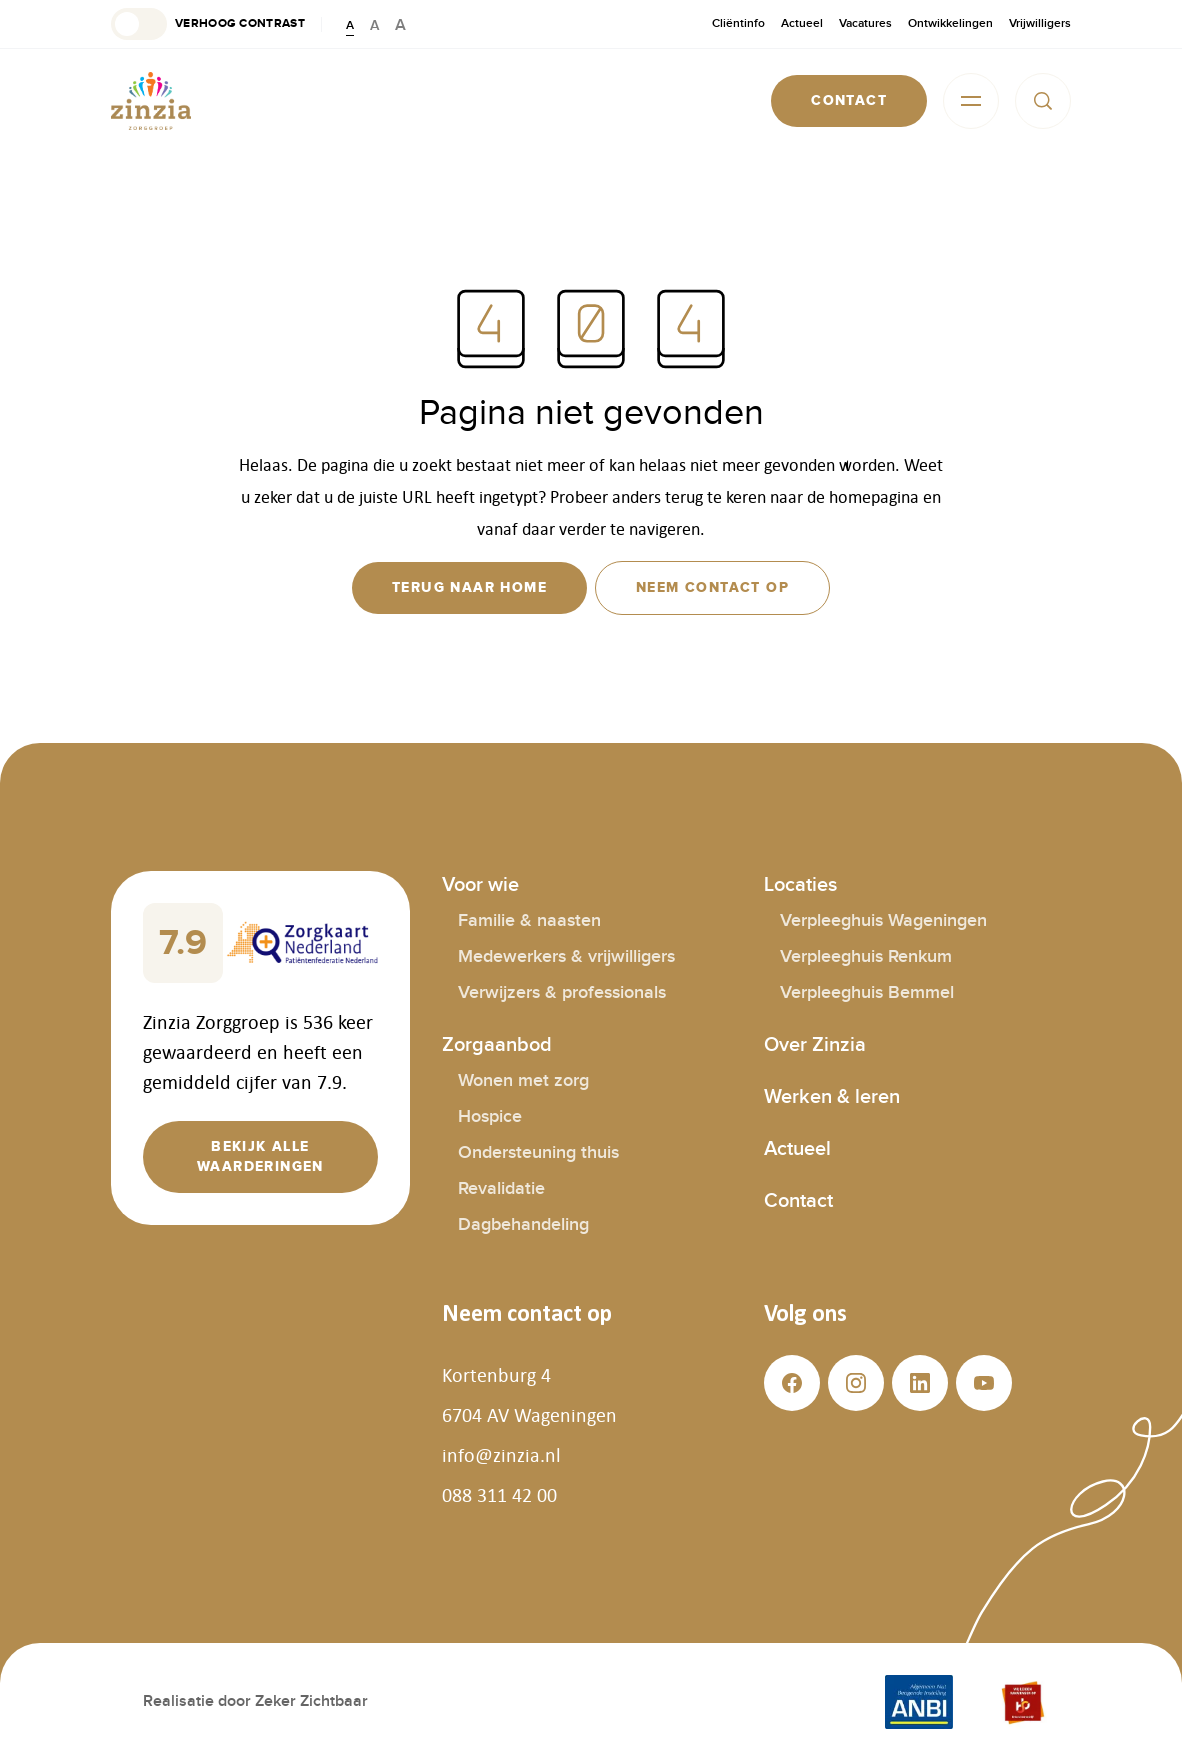 The width and height of the screenshot is (1182, 1761). Describe the element at coordinates (490, 1116) in the screenshot. I see `Hospice` at that location.